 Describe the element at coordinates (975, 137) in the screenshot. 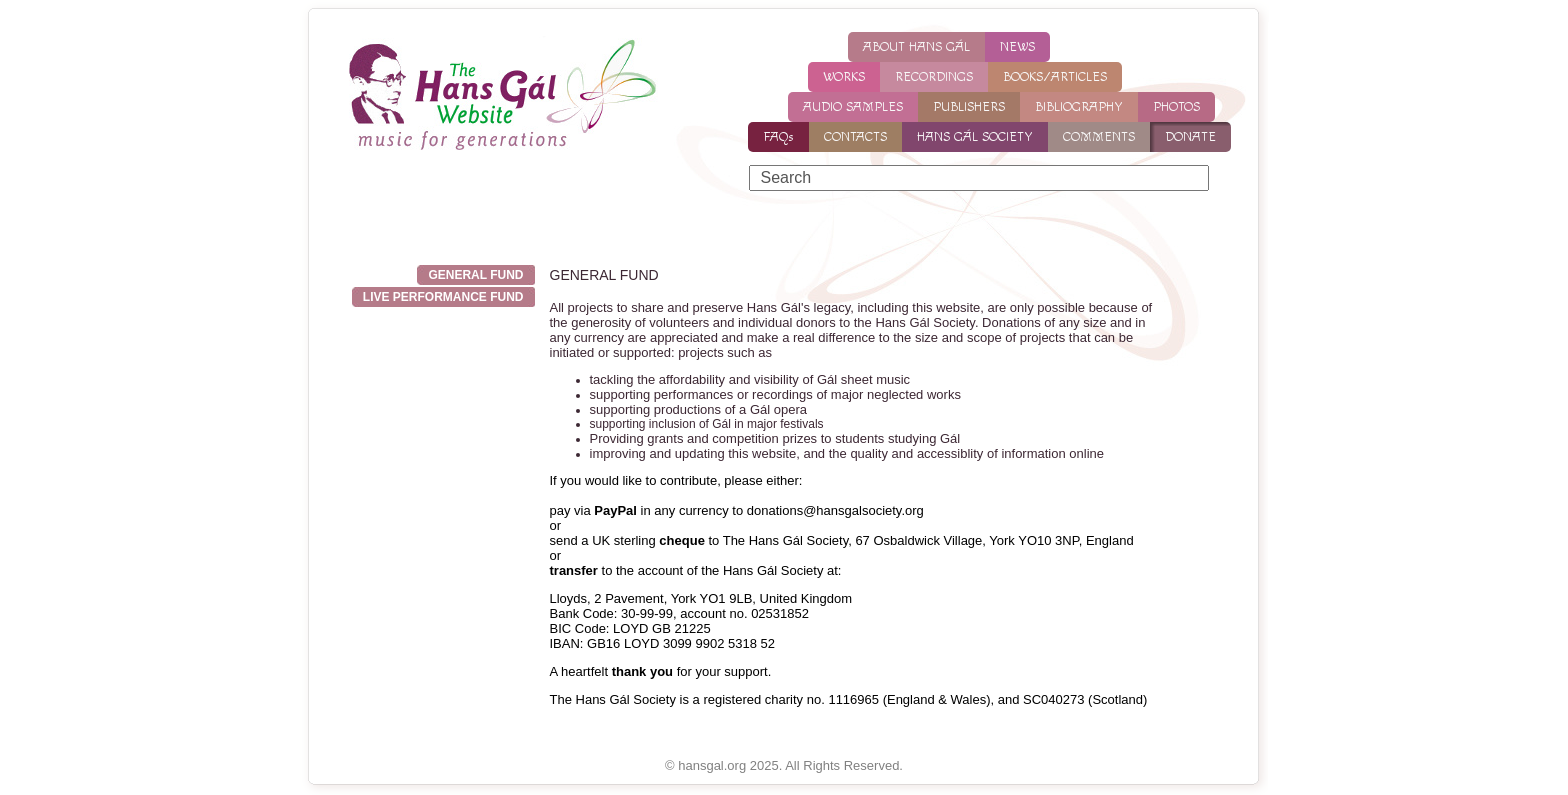

I see `HANS GÁL SOCIETY` at that location.